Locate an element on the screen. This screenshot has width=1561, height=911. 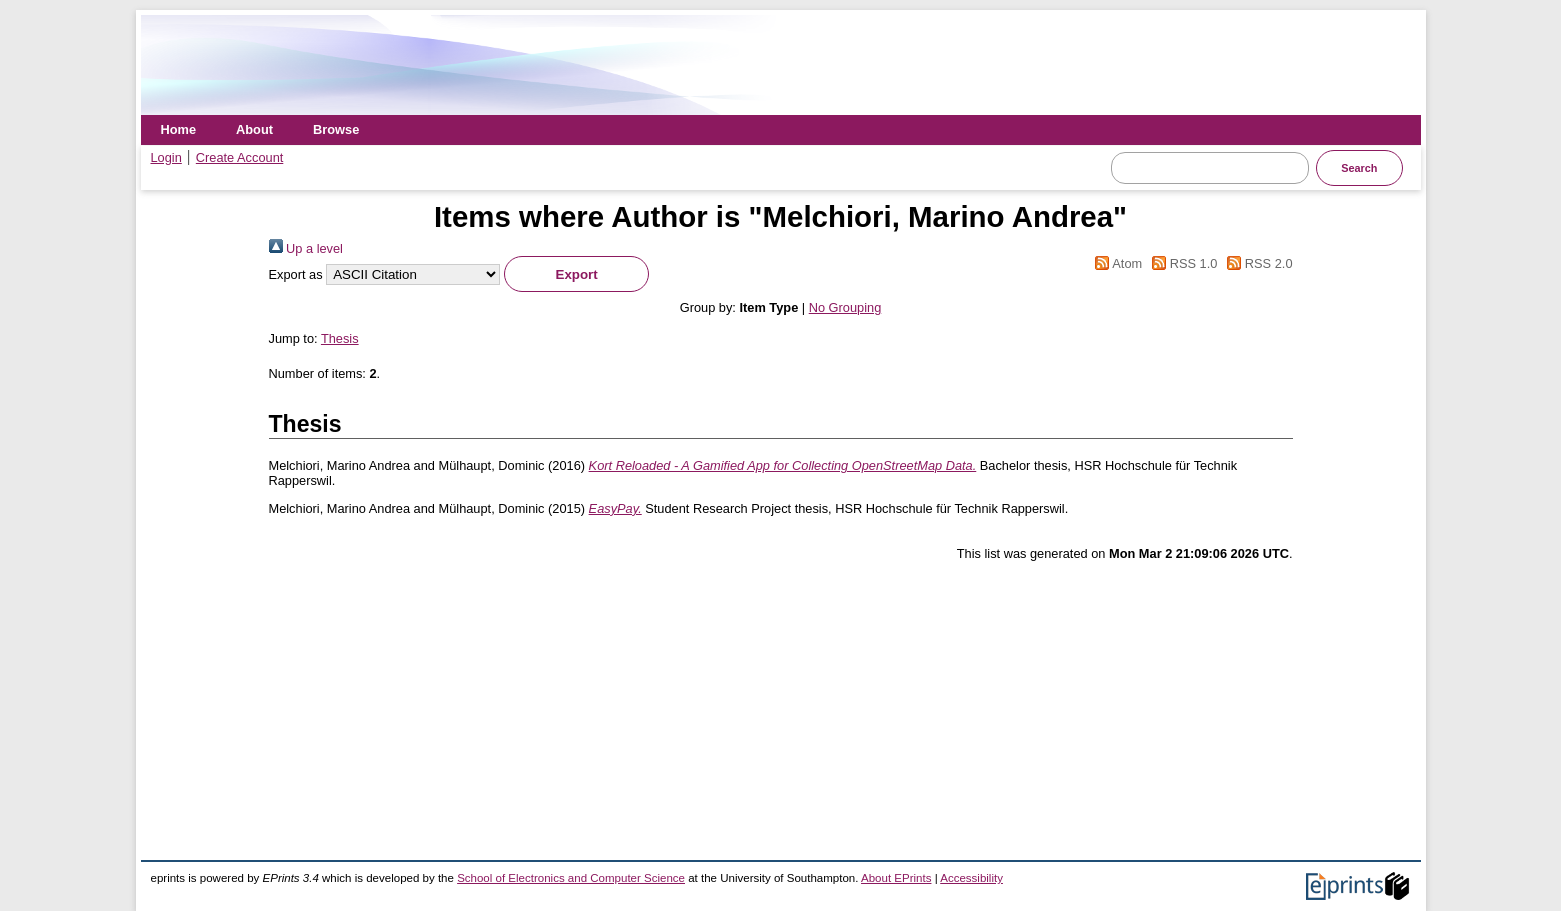
Login is located at coordinates (166, 157).